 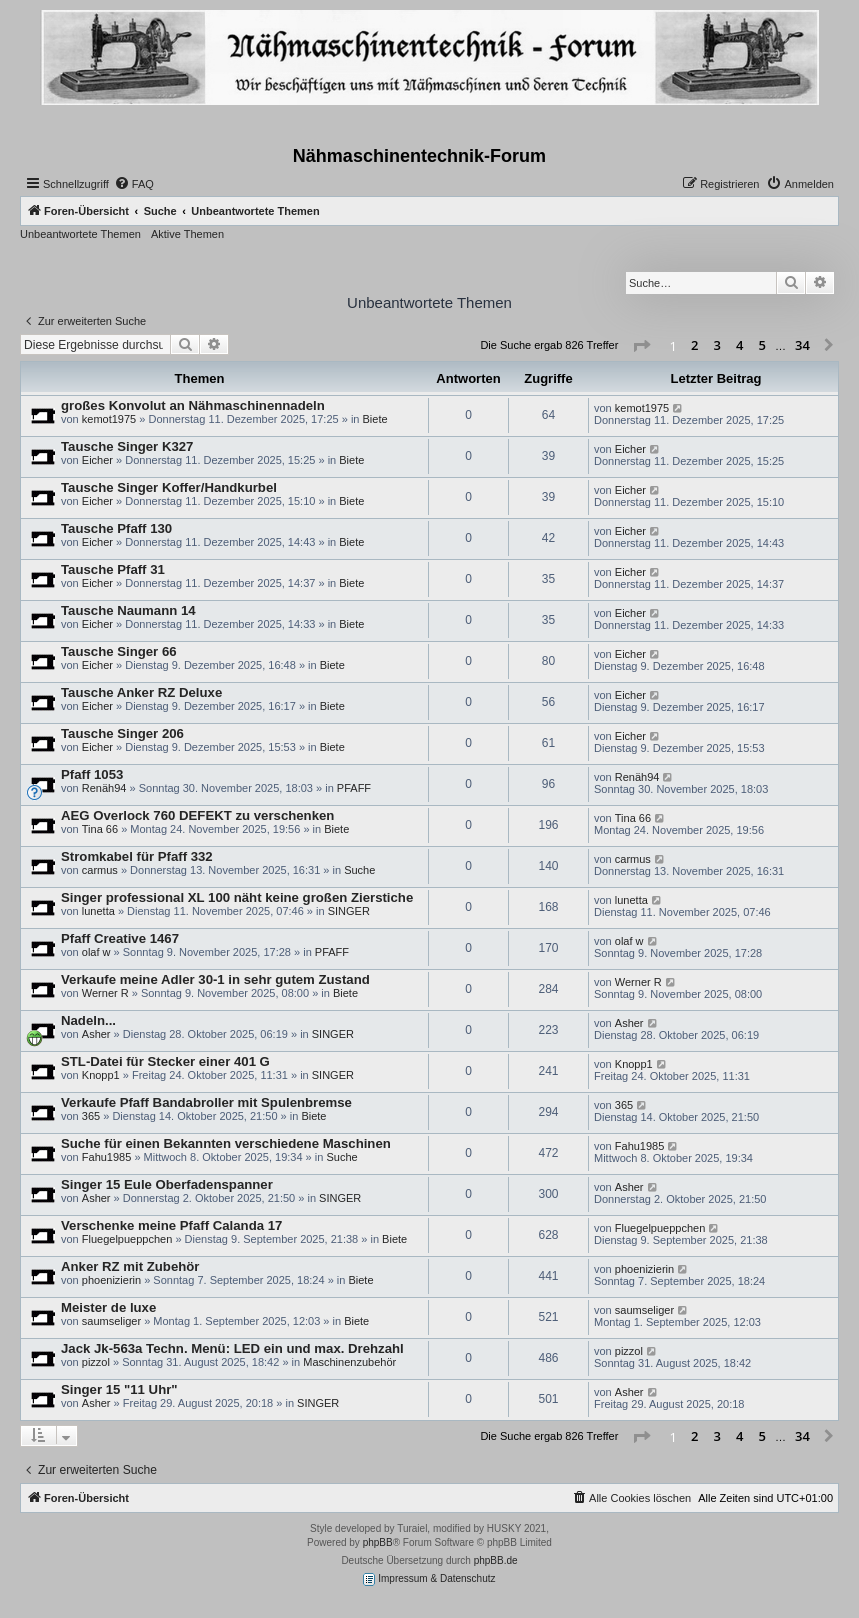 I want to click on Knopp1, so click(x=101, y=1075).